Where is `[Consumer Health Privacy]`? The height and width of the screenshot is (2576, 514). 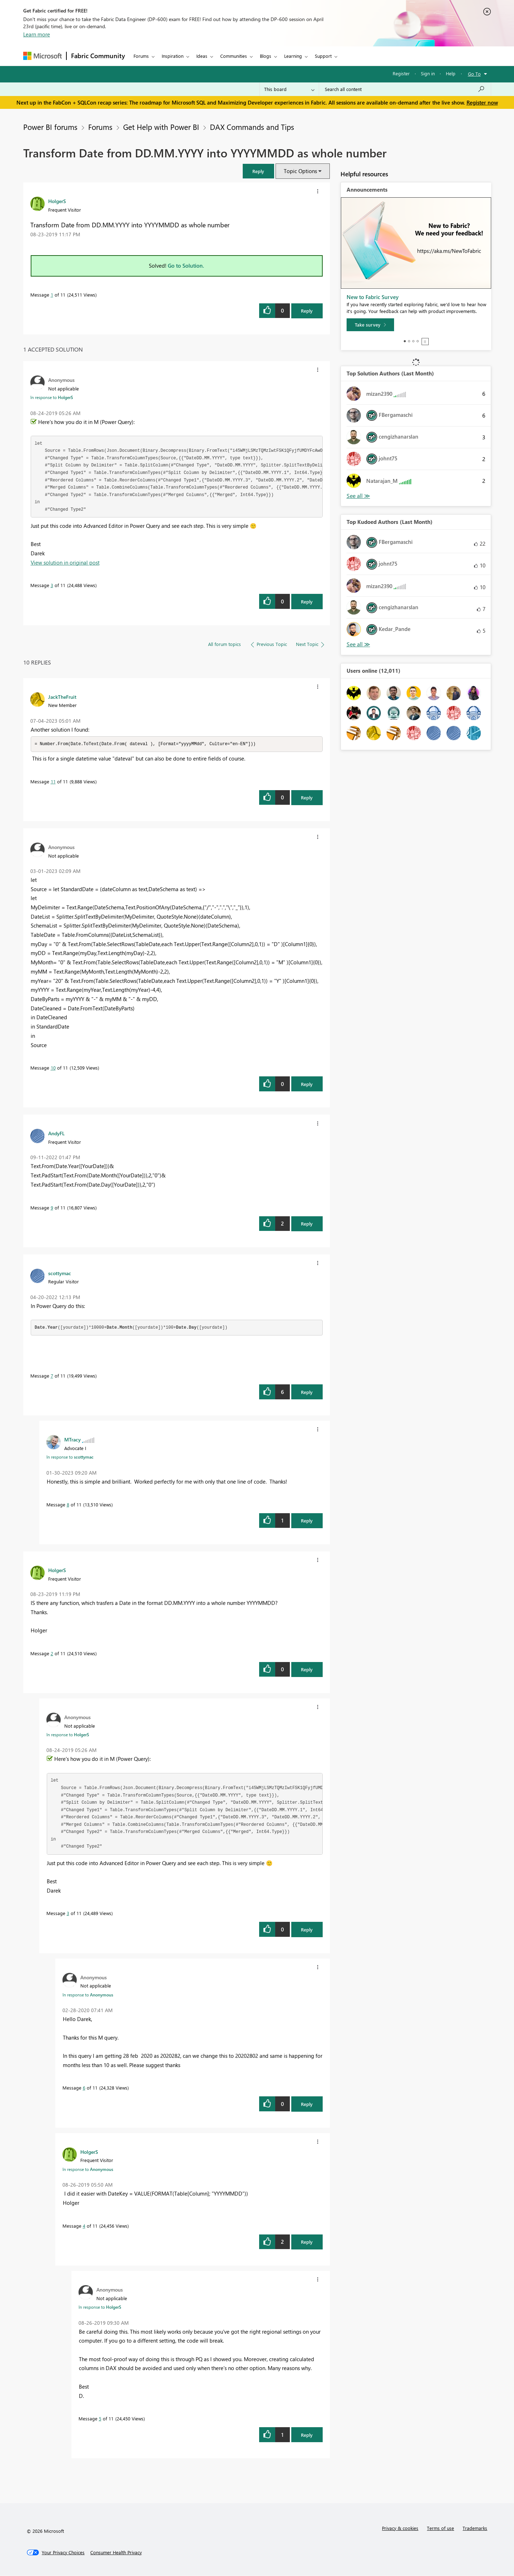 [Consumer Health Privacy] is located at coordinates (116, 2552).